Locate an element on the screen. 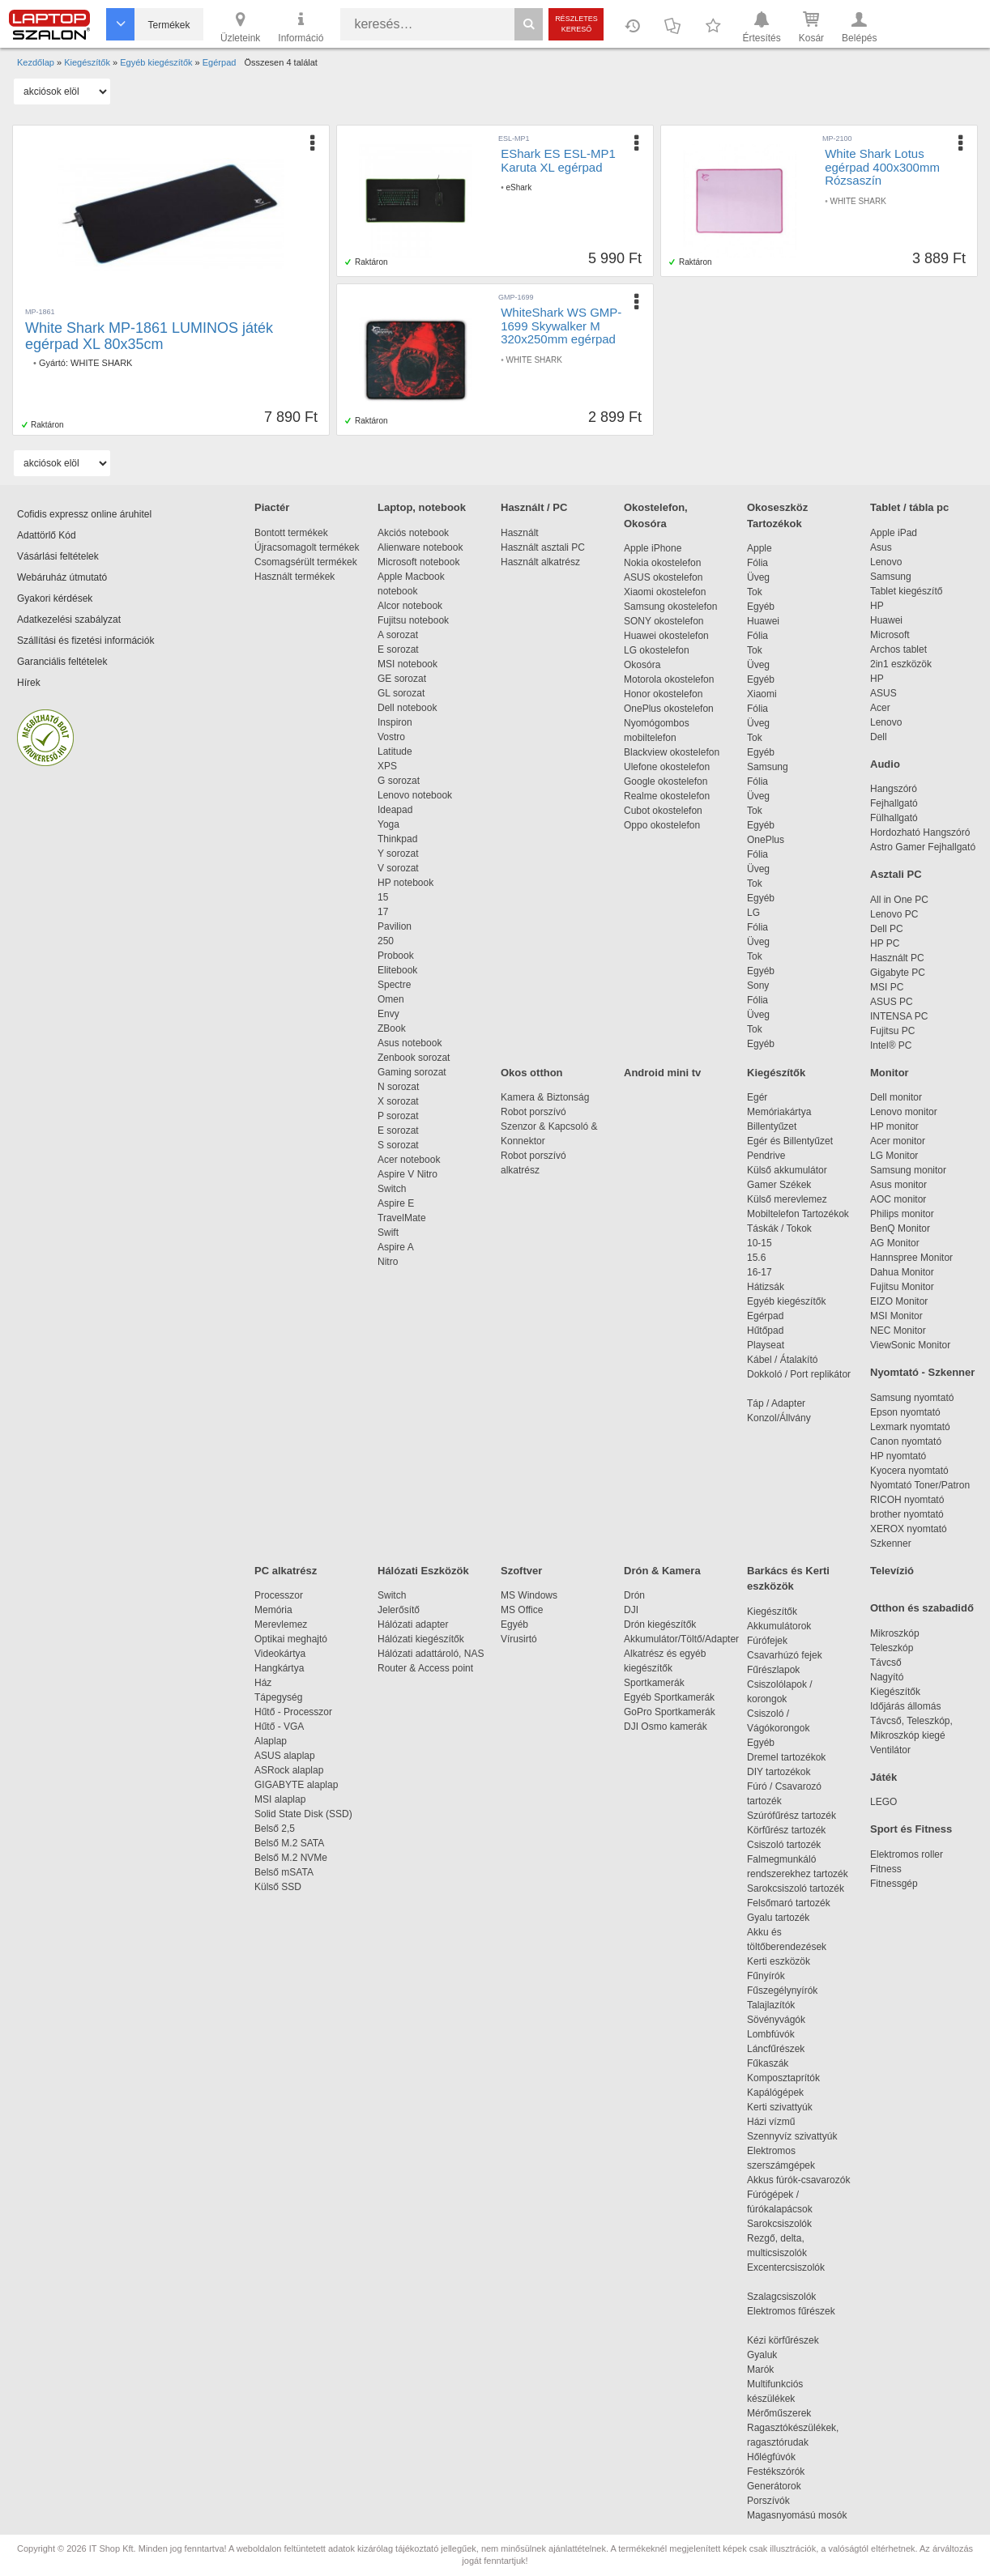  Tok is located at coordinates (754, 592).